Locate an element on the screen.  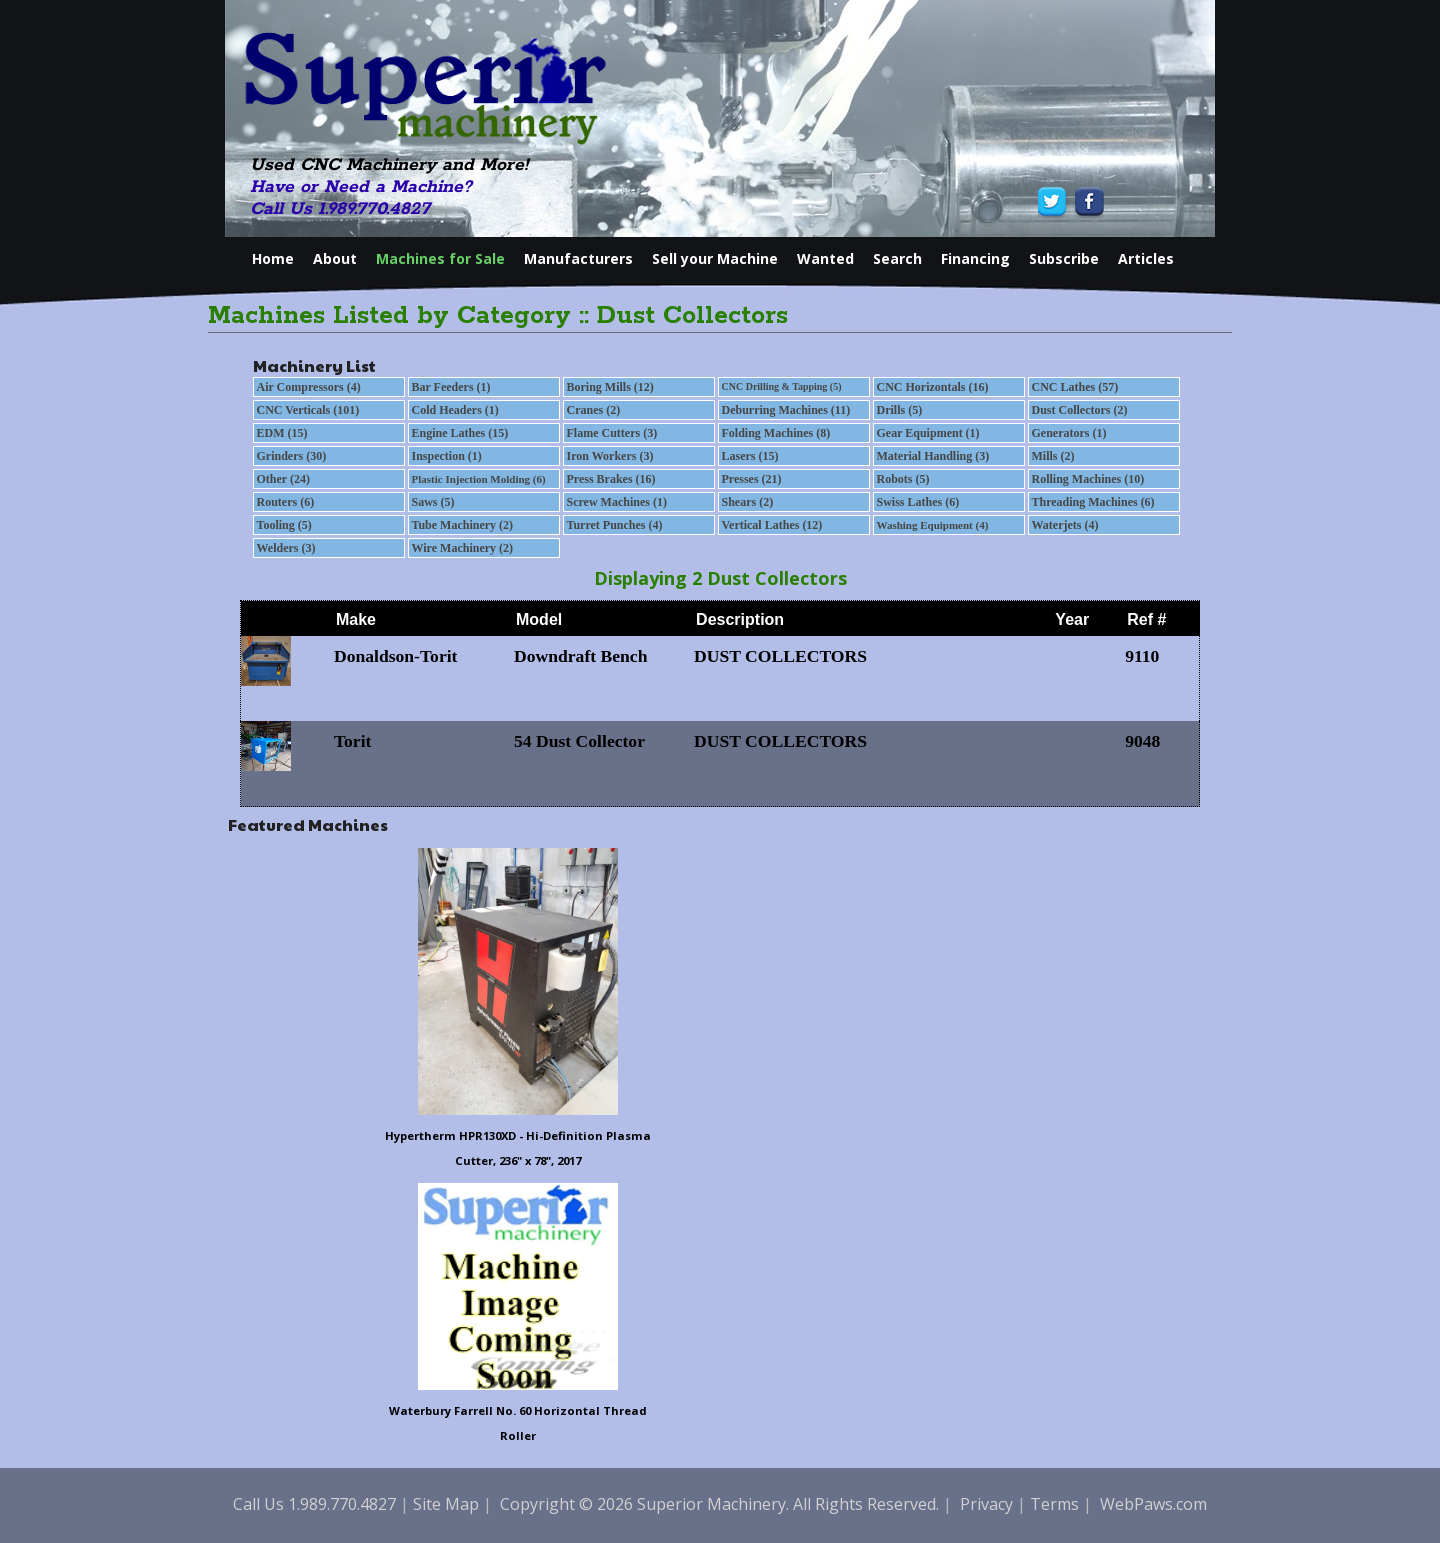
Gear Equipment (1) is located at coordinates (928, 433).